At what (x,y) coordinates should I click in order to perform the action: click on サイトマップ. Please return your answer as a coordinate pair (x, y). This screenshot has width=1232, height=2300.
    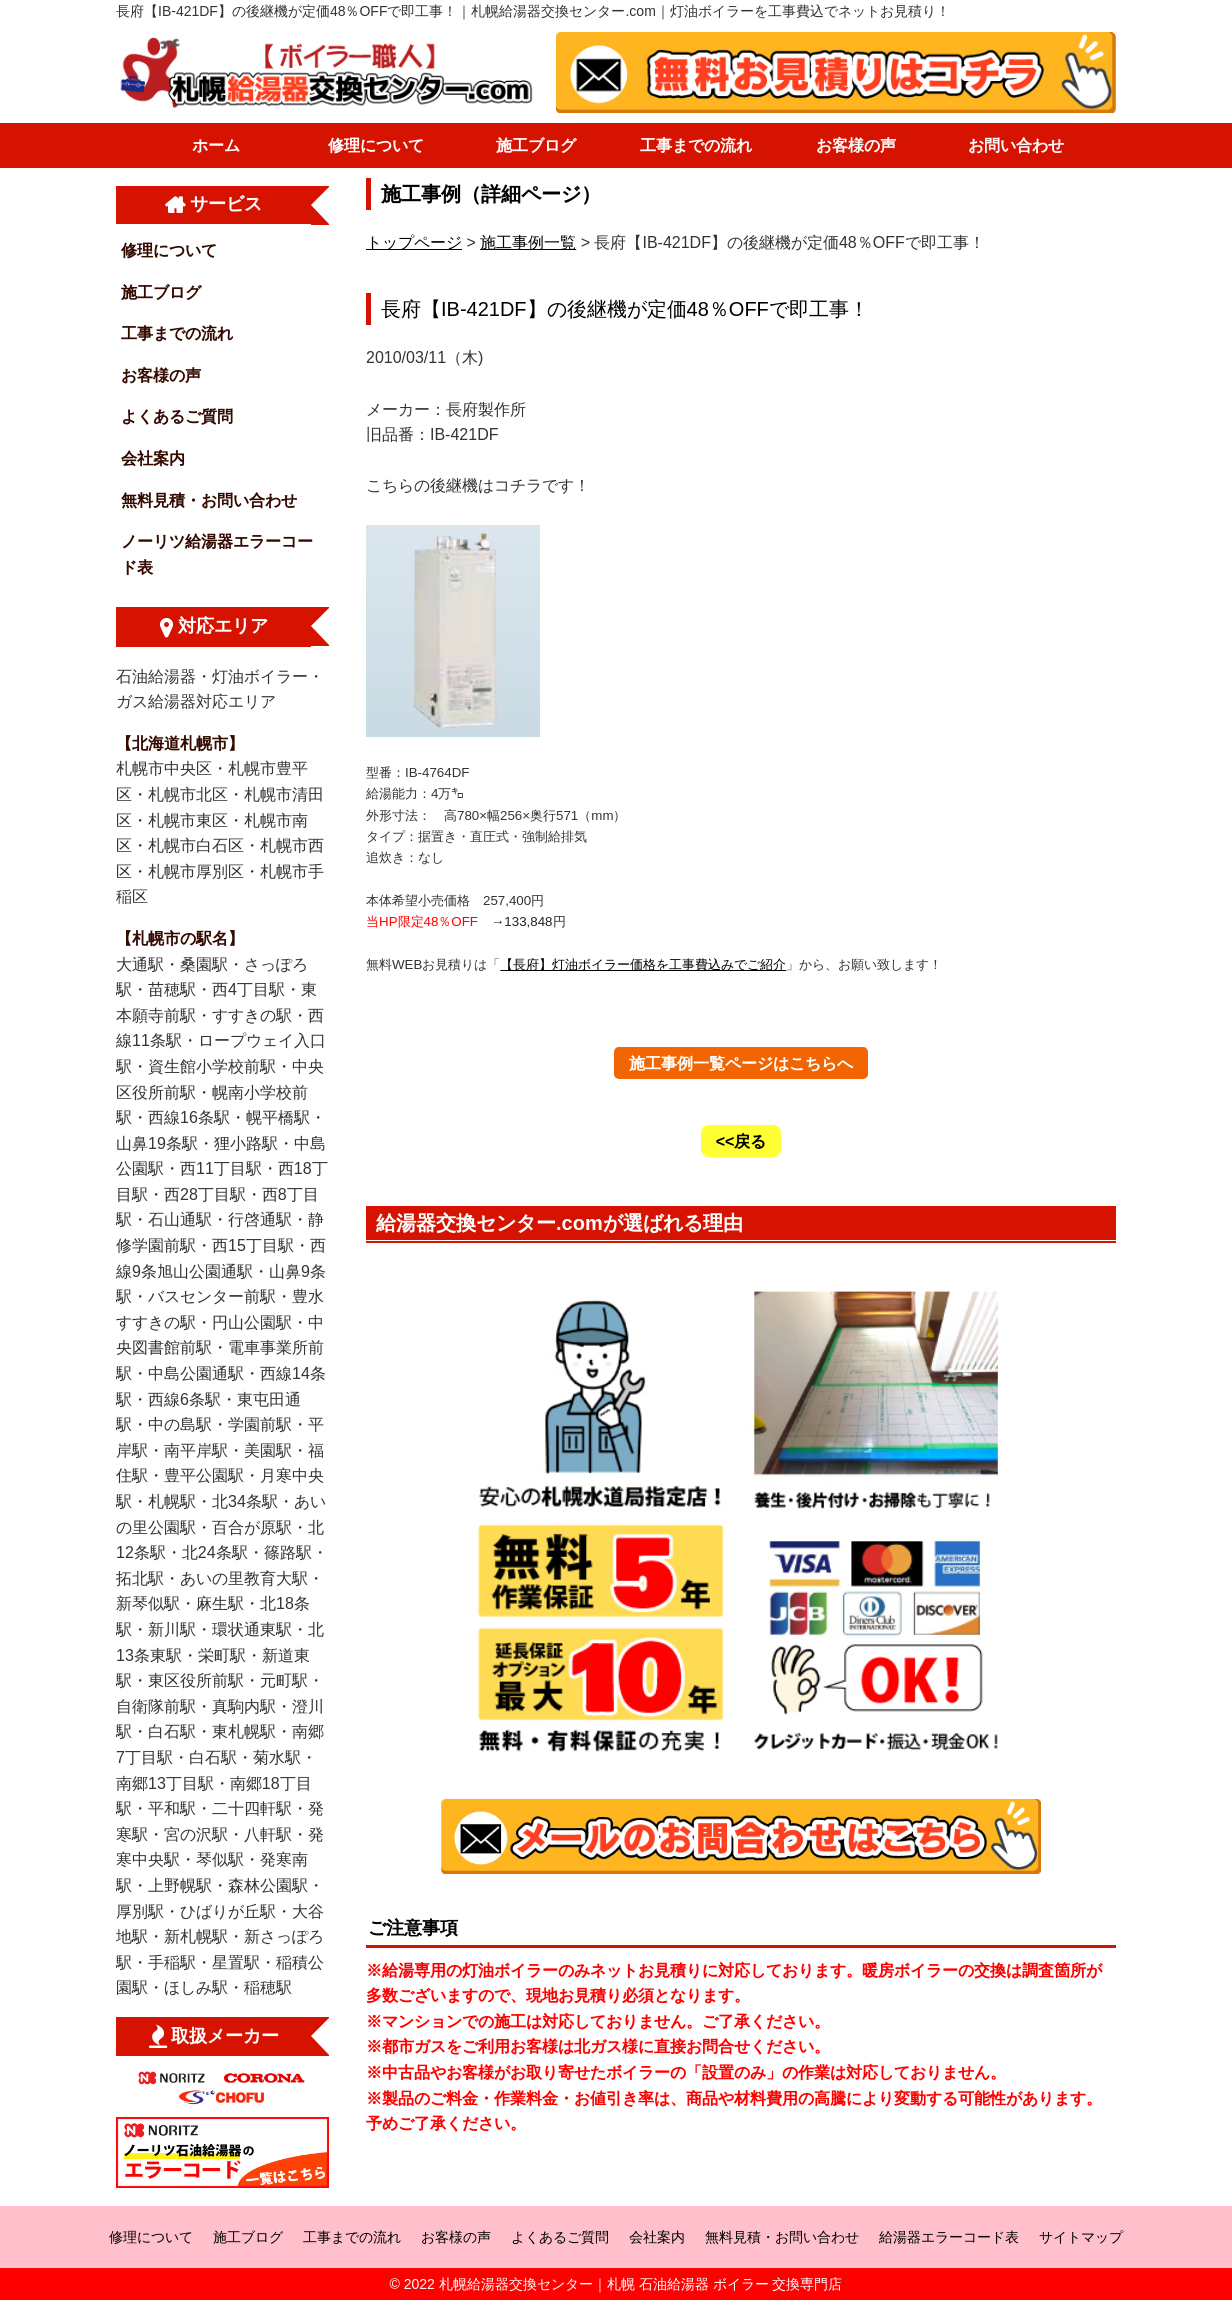
    Looking at the image, I should click on (1081, 2237).